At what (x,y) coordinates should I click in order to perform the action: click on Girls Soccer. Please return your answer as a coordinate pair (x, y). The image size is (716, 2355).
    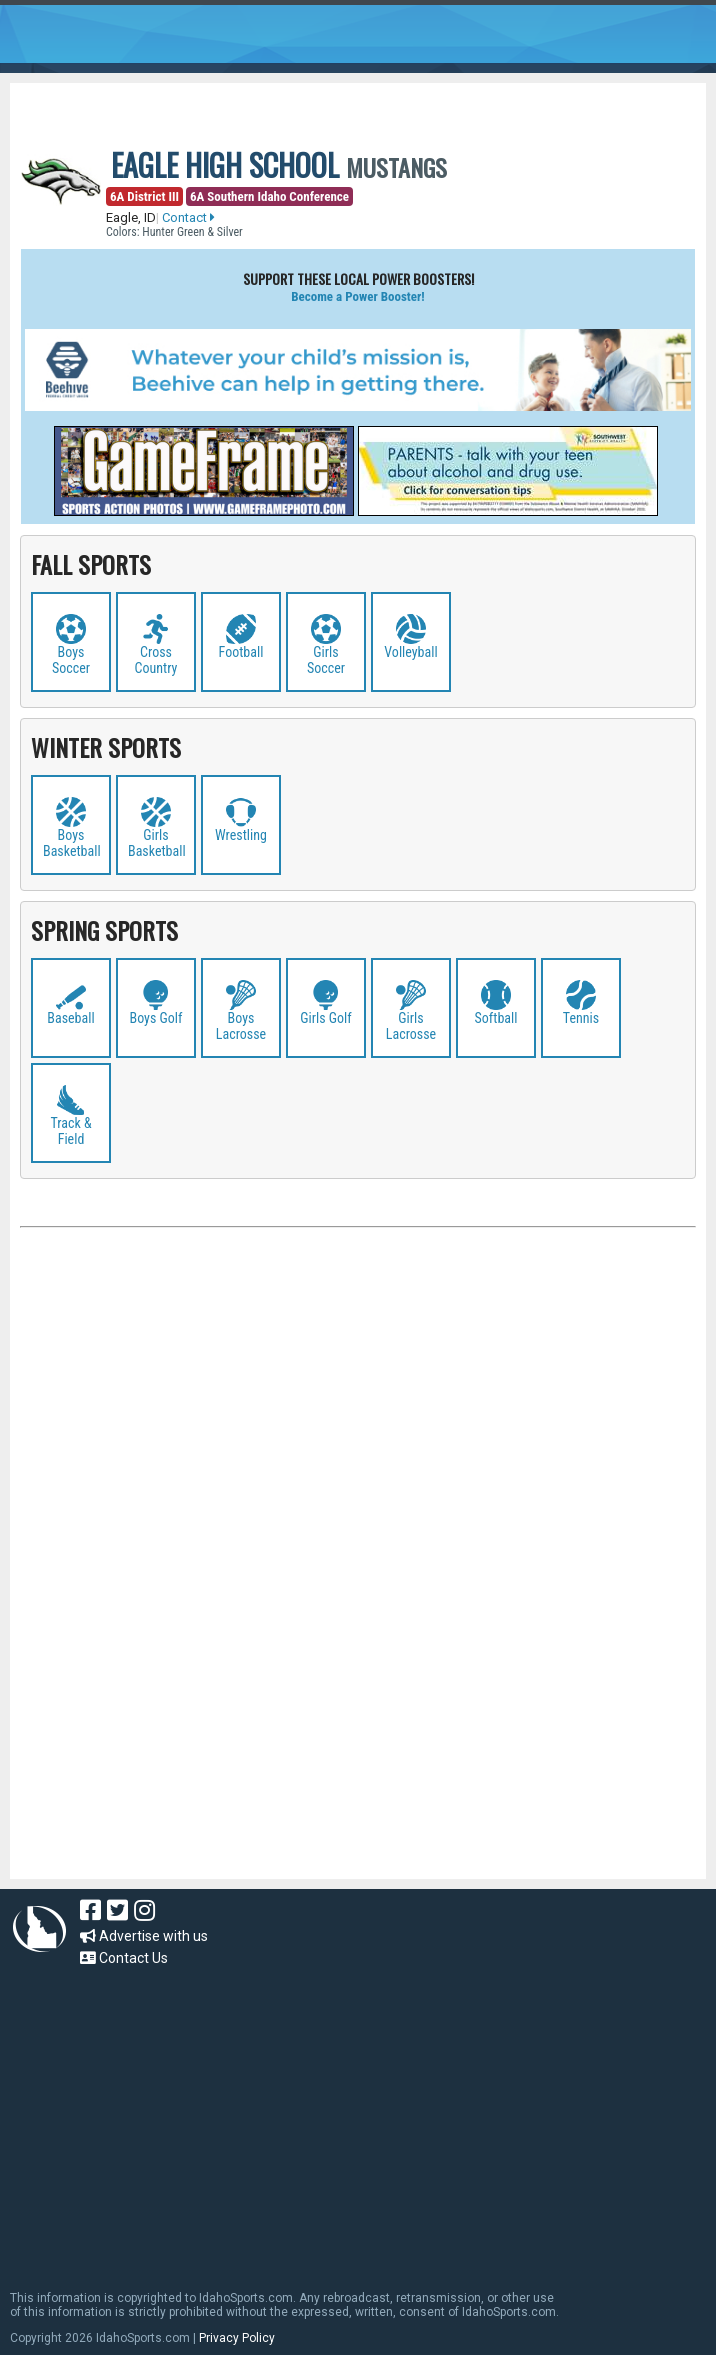
    Looking at the image, I should click on (326, 660).